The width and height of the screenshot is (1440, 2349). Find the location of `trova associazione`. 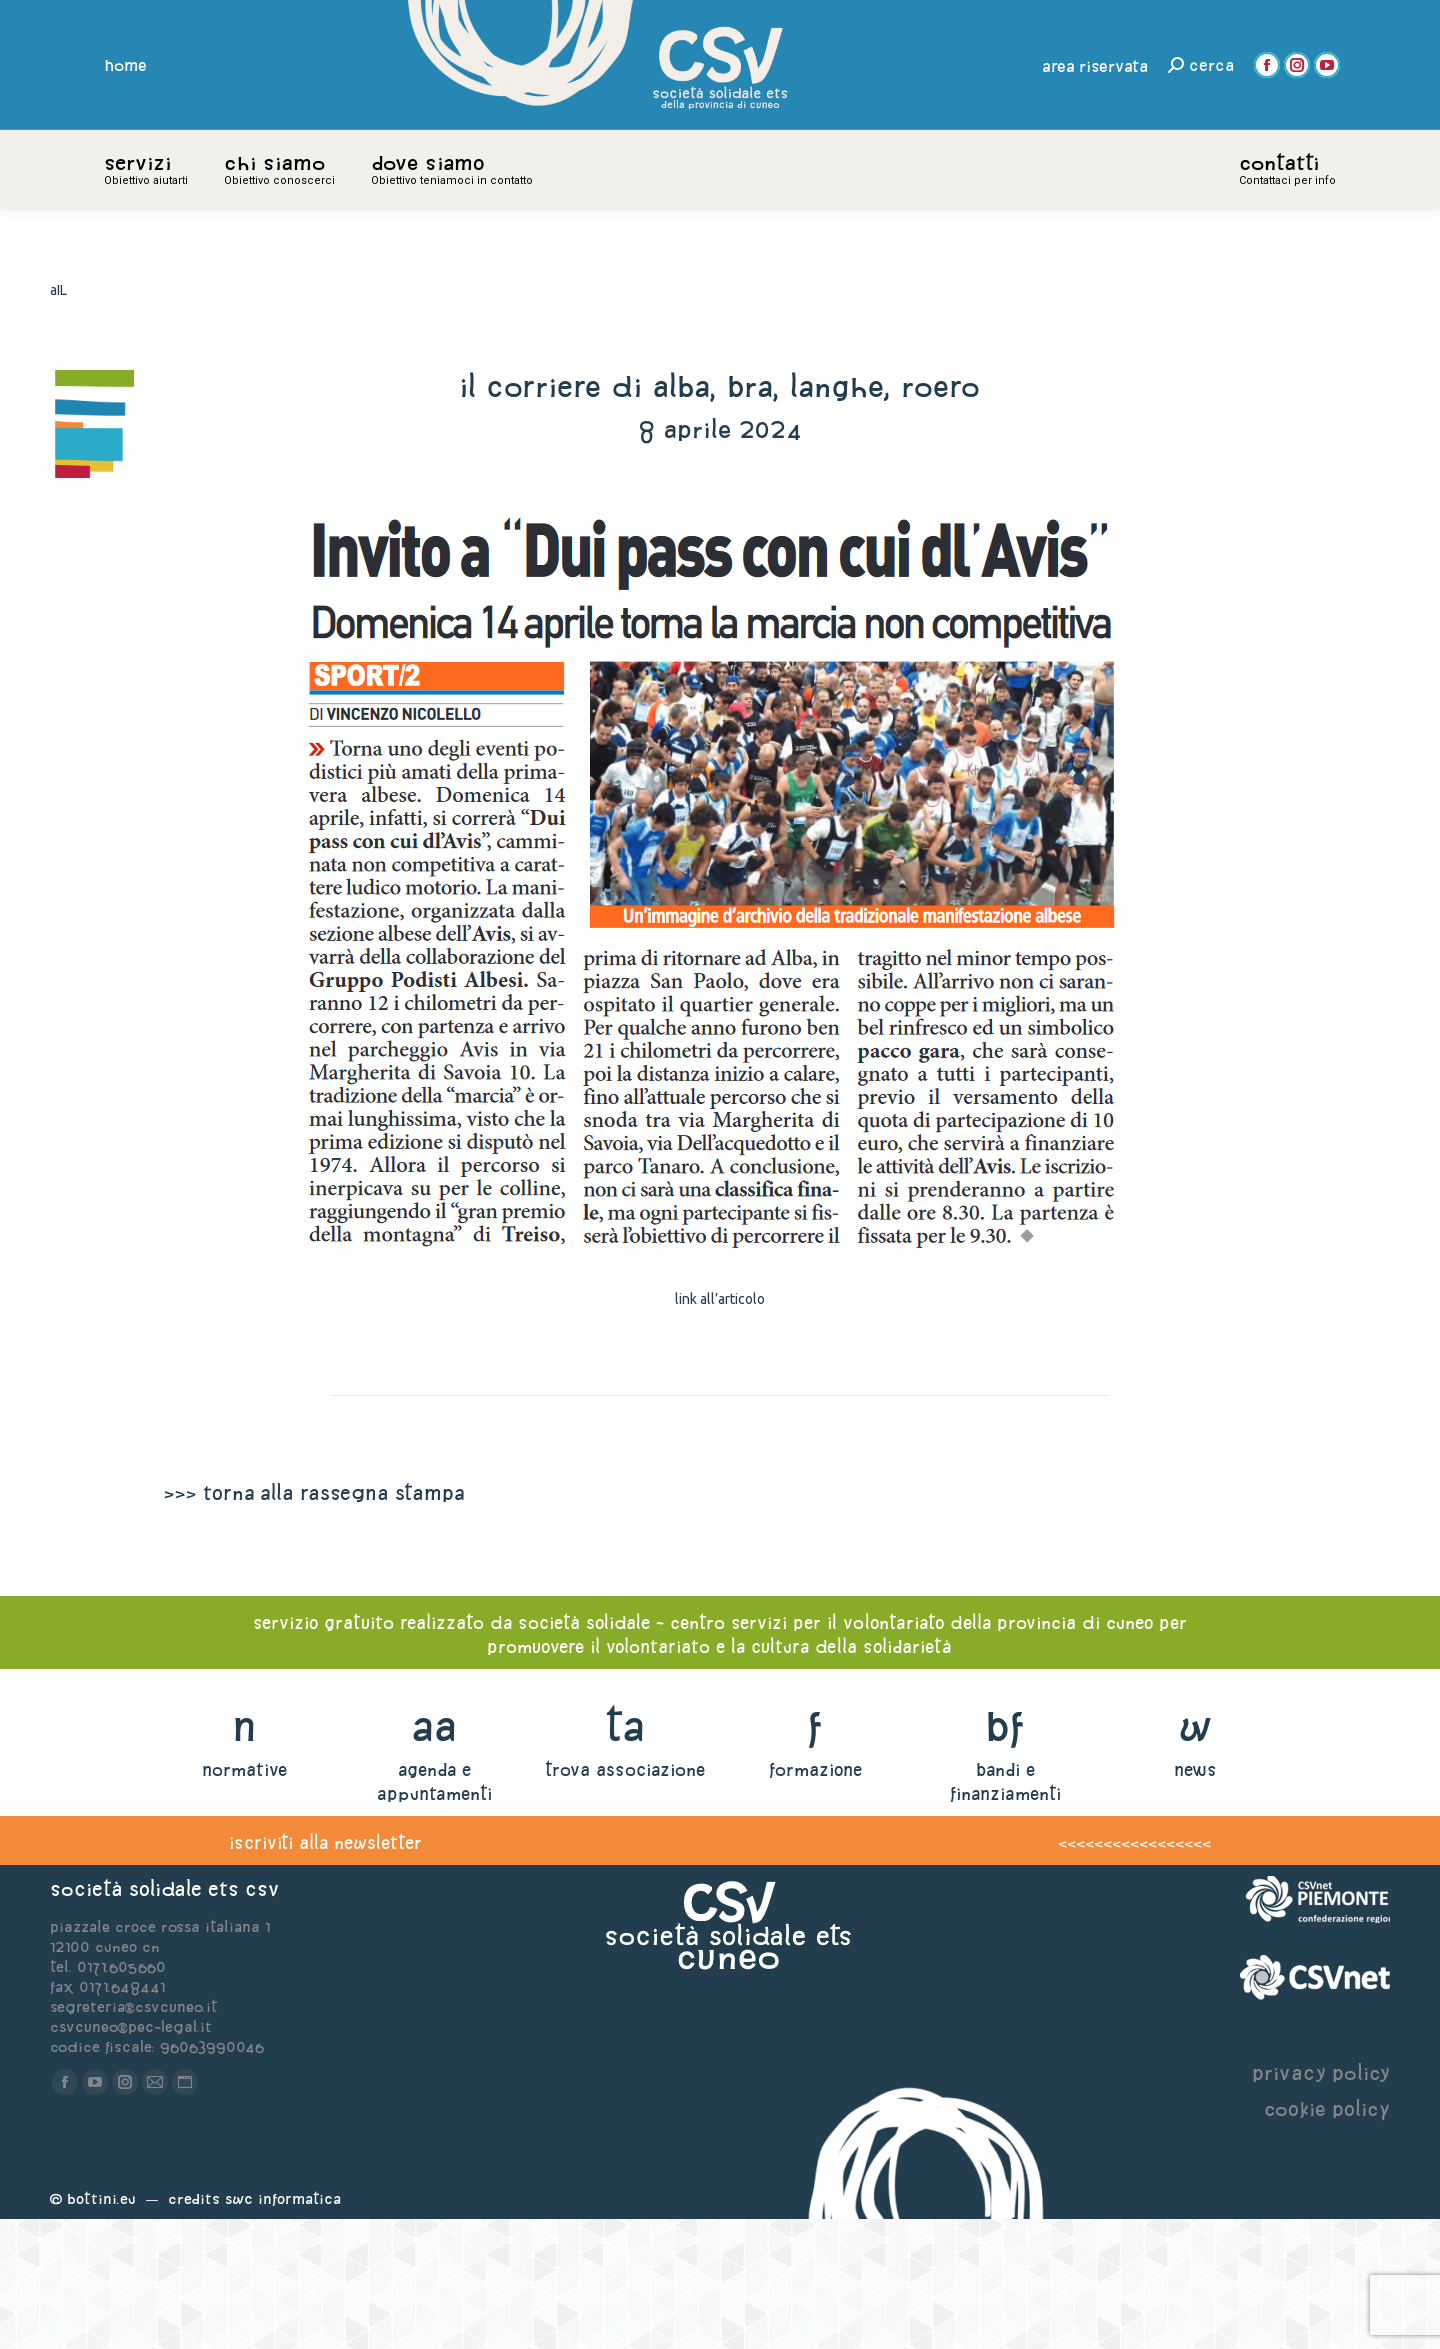

trova associazione is located at coordinates (625, 1899).